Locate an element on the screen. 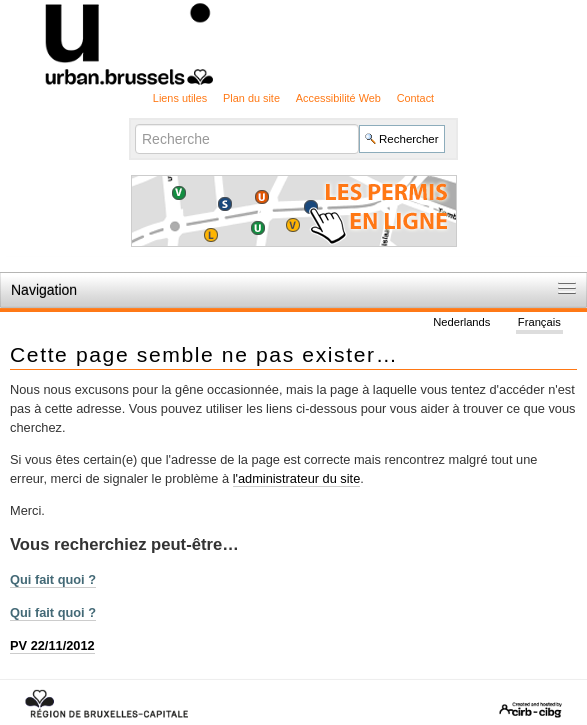 Image resolution: width=587 pixels, height=725 pixels. Chercher par is located at coordinates (134, 122).